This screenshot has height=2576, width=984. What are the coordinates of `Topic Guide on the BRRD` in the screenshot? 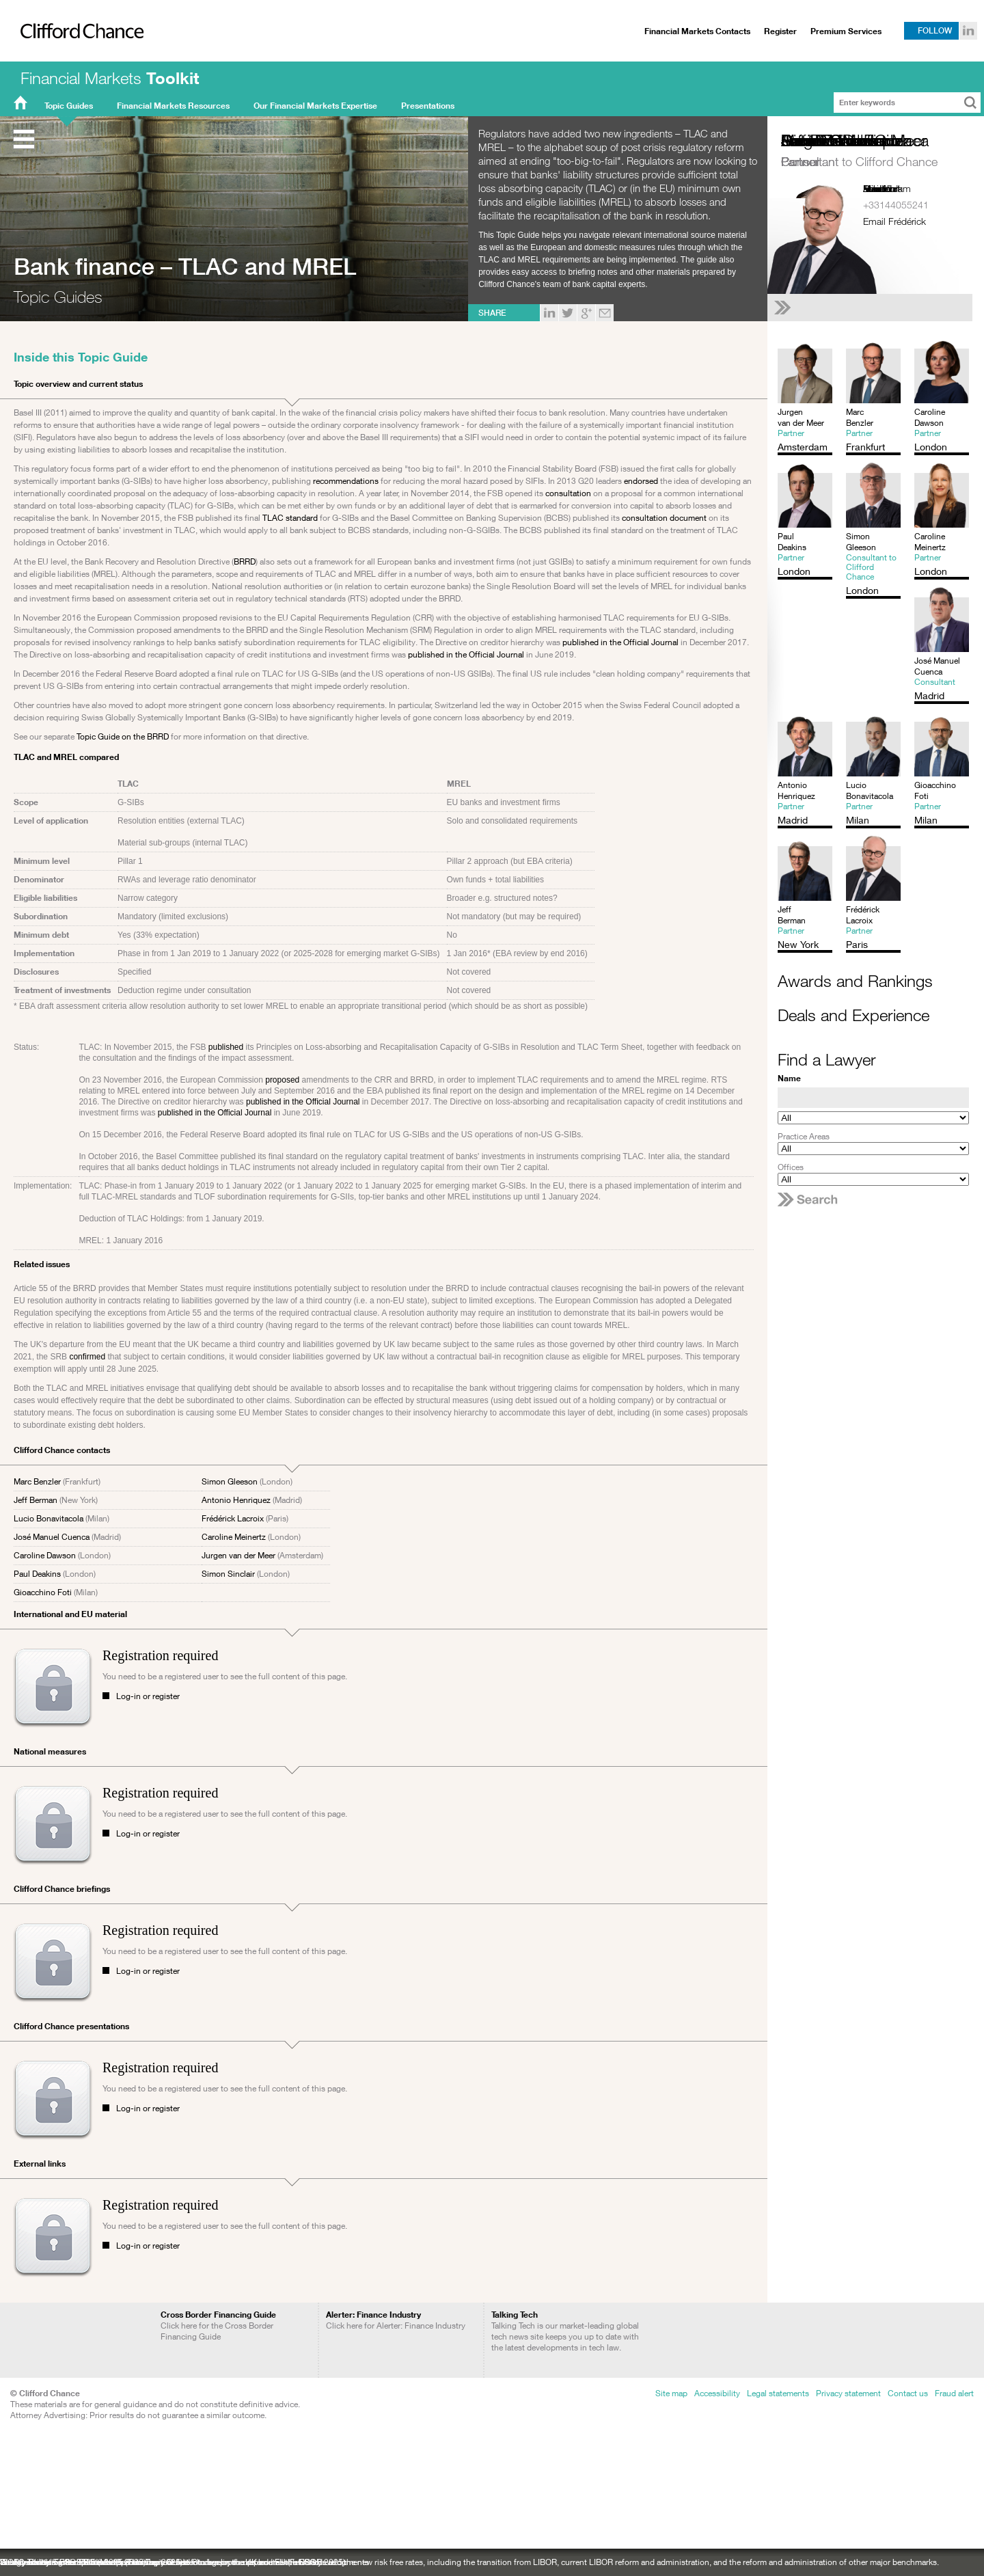 It's located at (123, 736).